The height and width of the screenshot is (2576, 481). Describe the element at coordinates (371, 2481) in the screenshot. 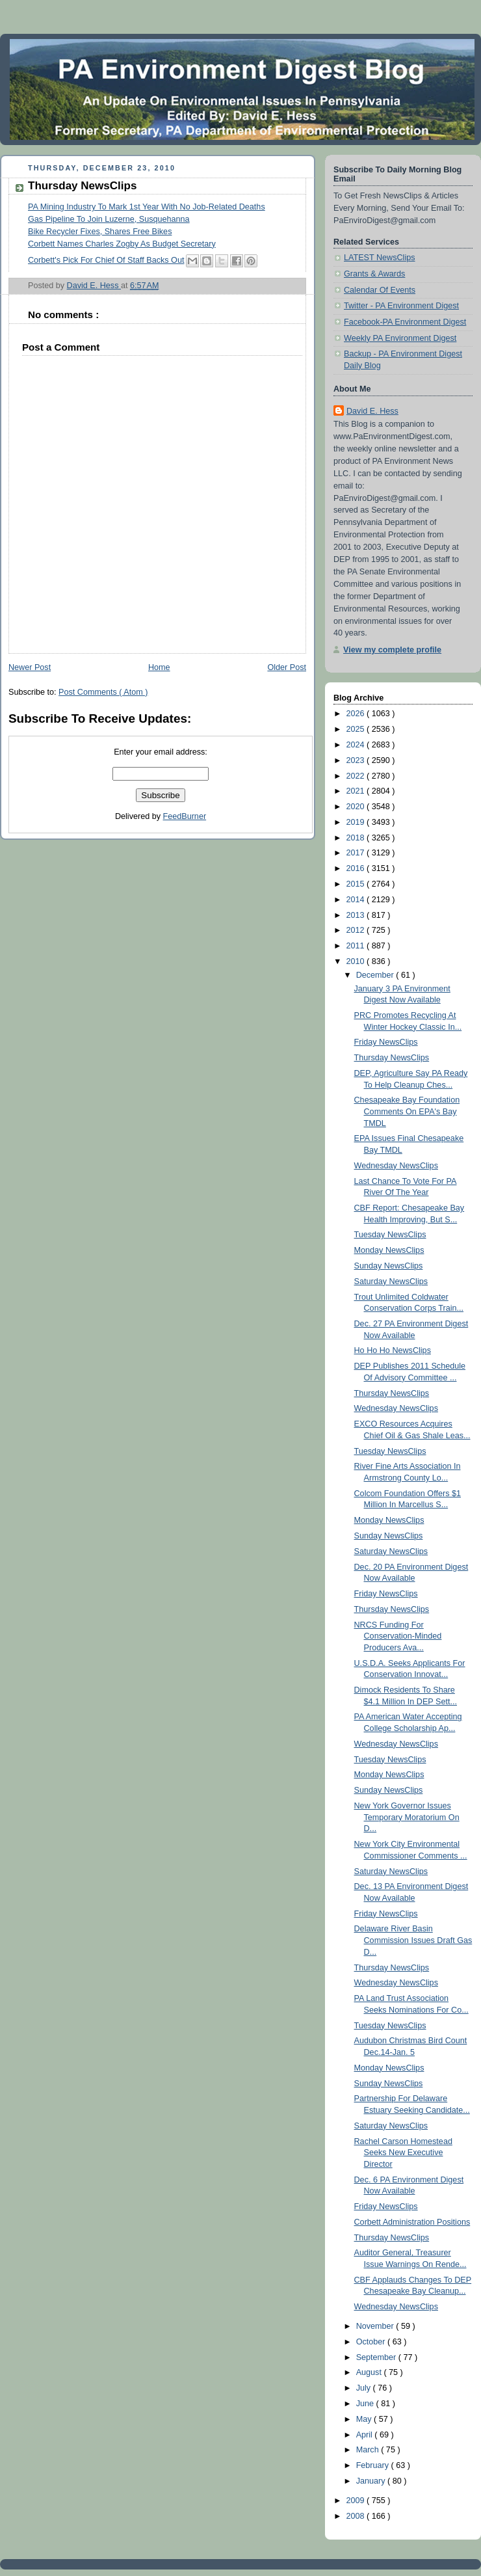

I see `January` at that location.